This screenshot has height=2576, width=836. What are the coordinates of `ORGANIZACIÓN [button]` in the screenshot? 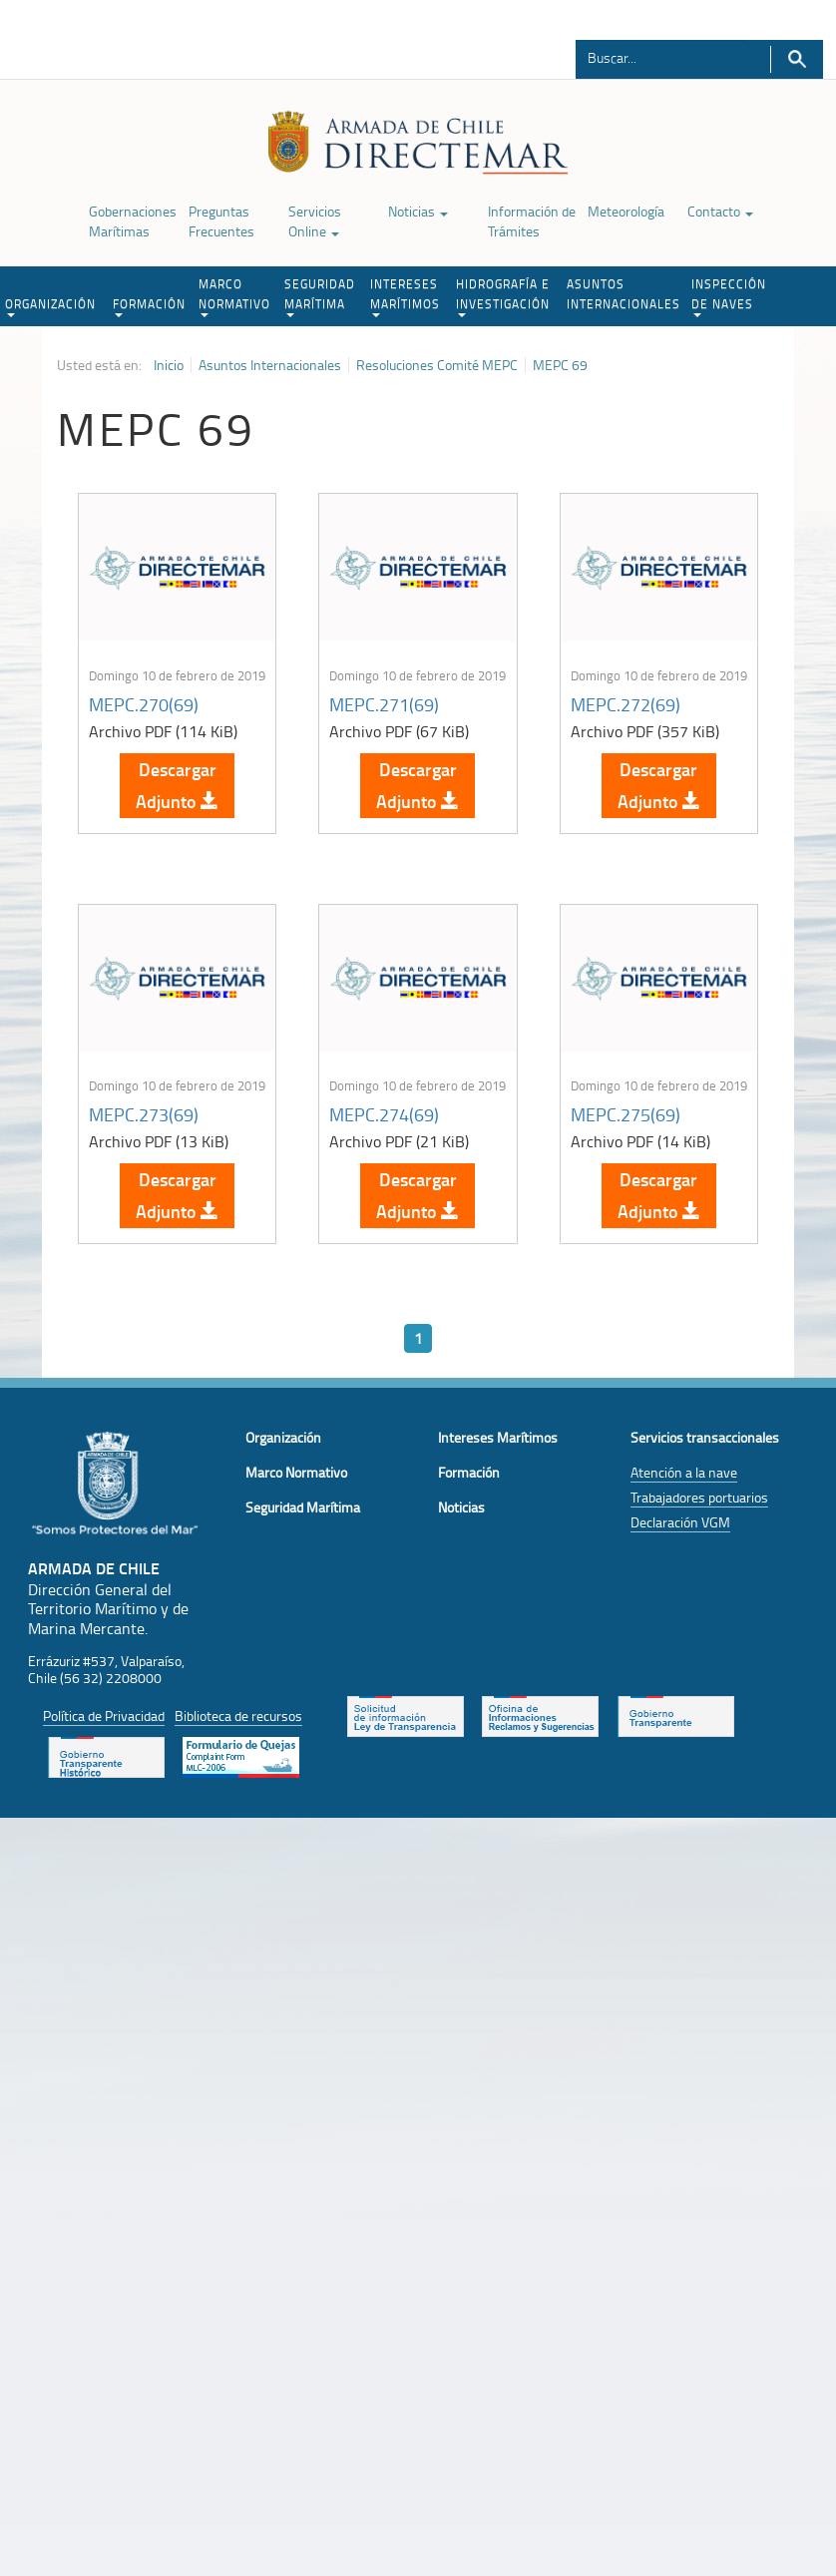 It's located at (50, 306).